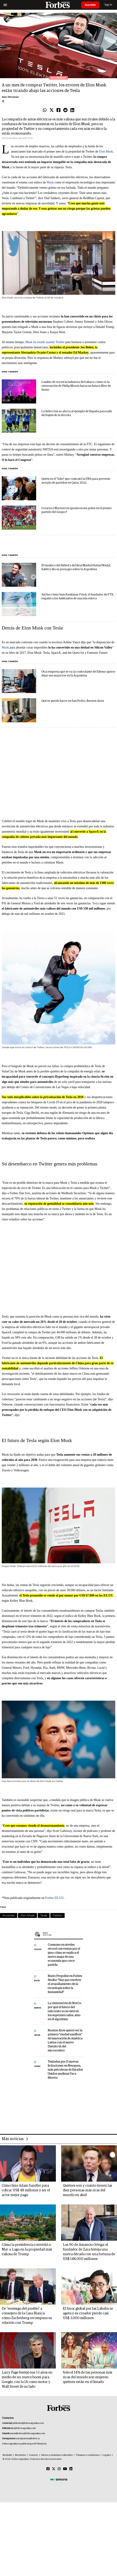 This screenshot has width=117, height=2576. Describe the element at coordinates (33, 2455) in the screenshot. I see `Contacto` at that location.